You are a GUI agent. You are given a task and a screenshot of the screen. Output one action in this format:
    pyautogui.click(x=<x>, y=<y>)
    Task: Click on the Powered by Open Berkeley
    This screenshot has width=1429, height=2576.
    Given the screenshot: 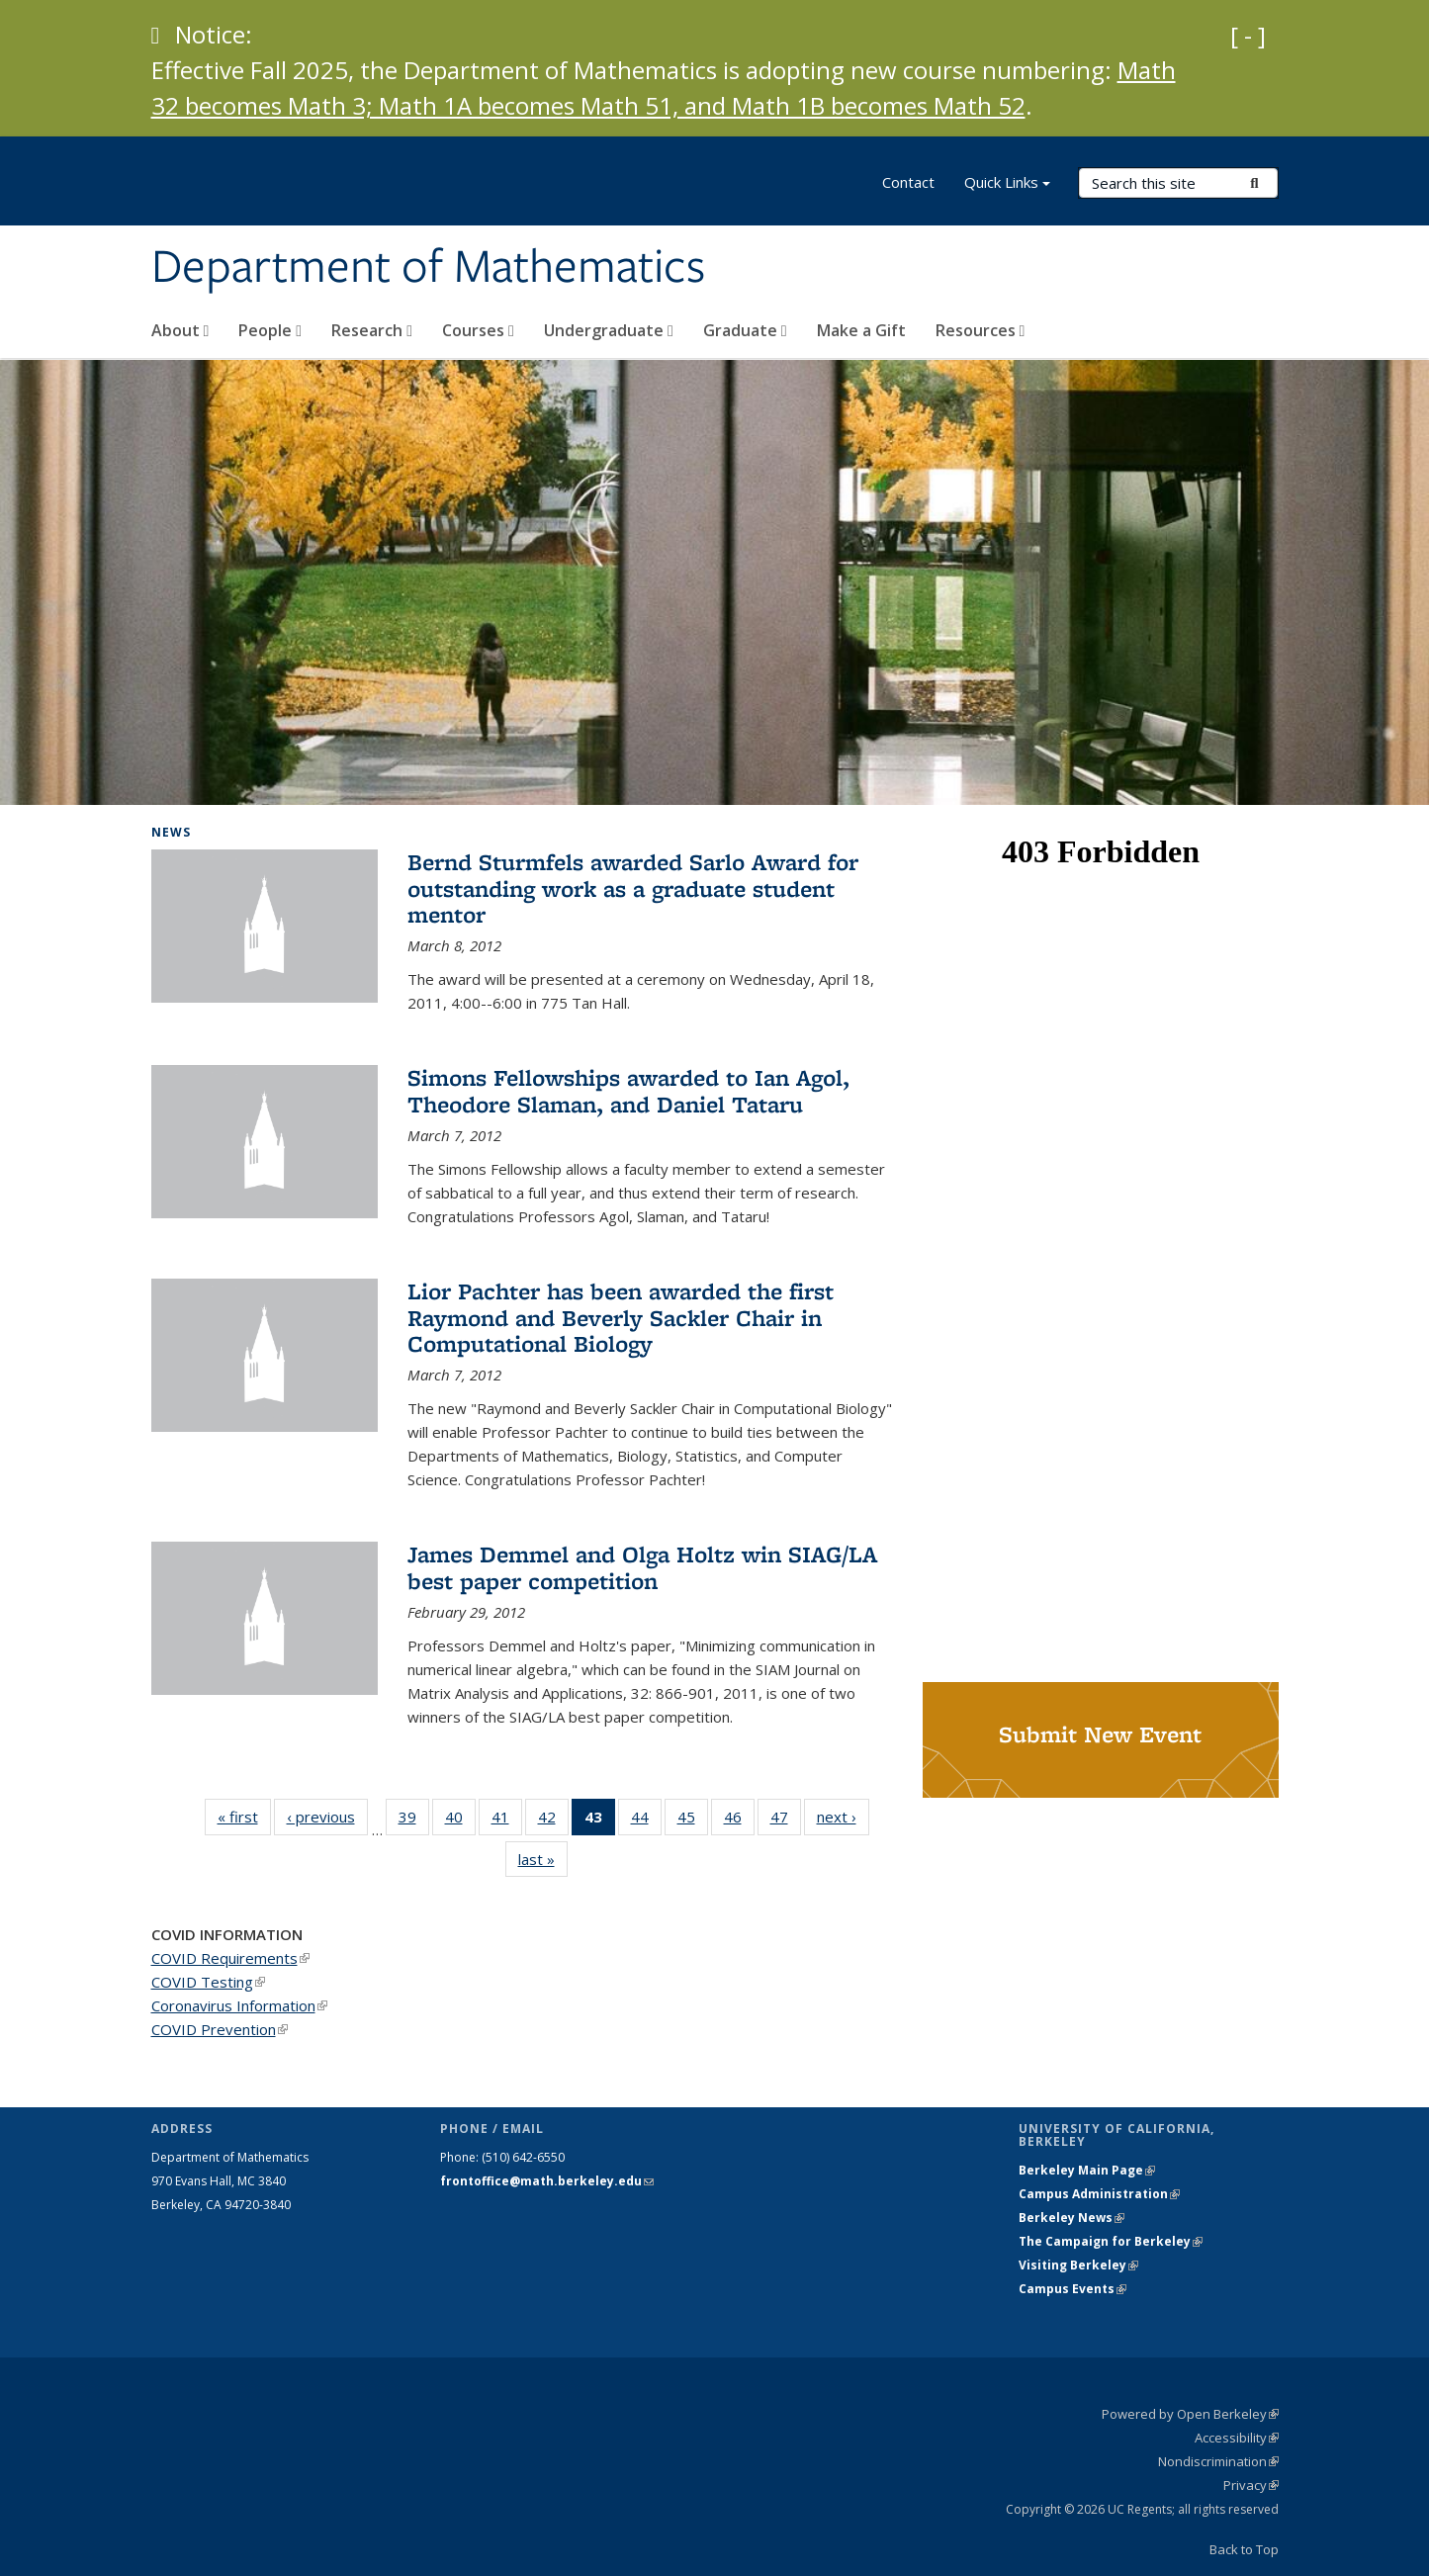 What is the action you would take?
    pyautogui.click(x=1190, y=2414)
    